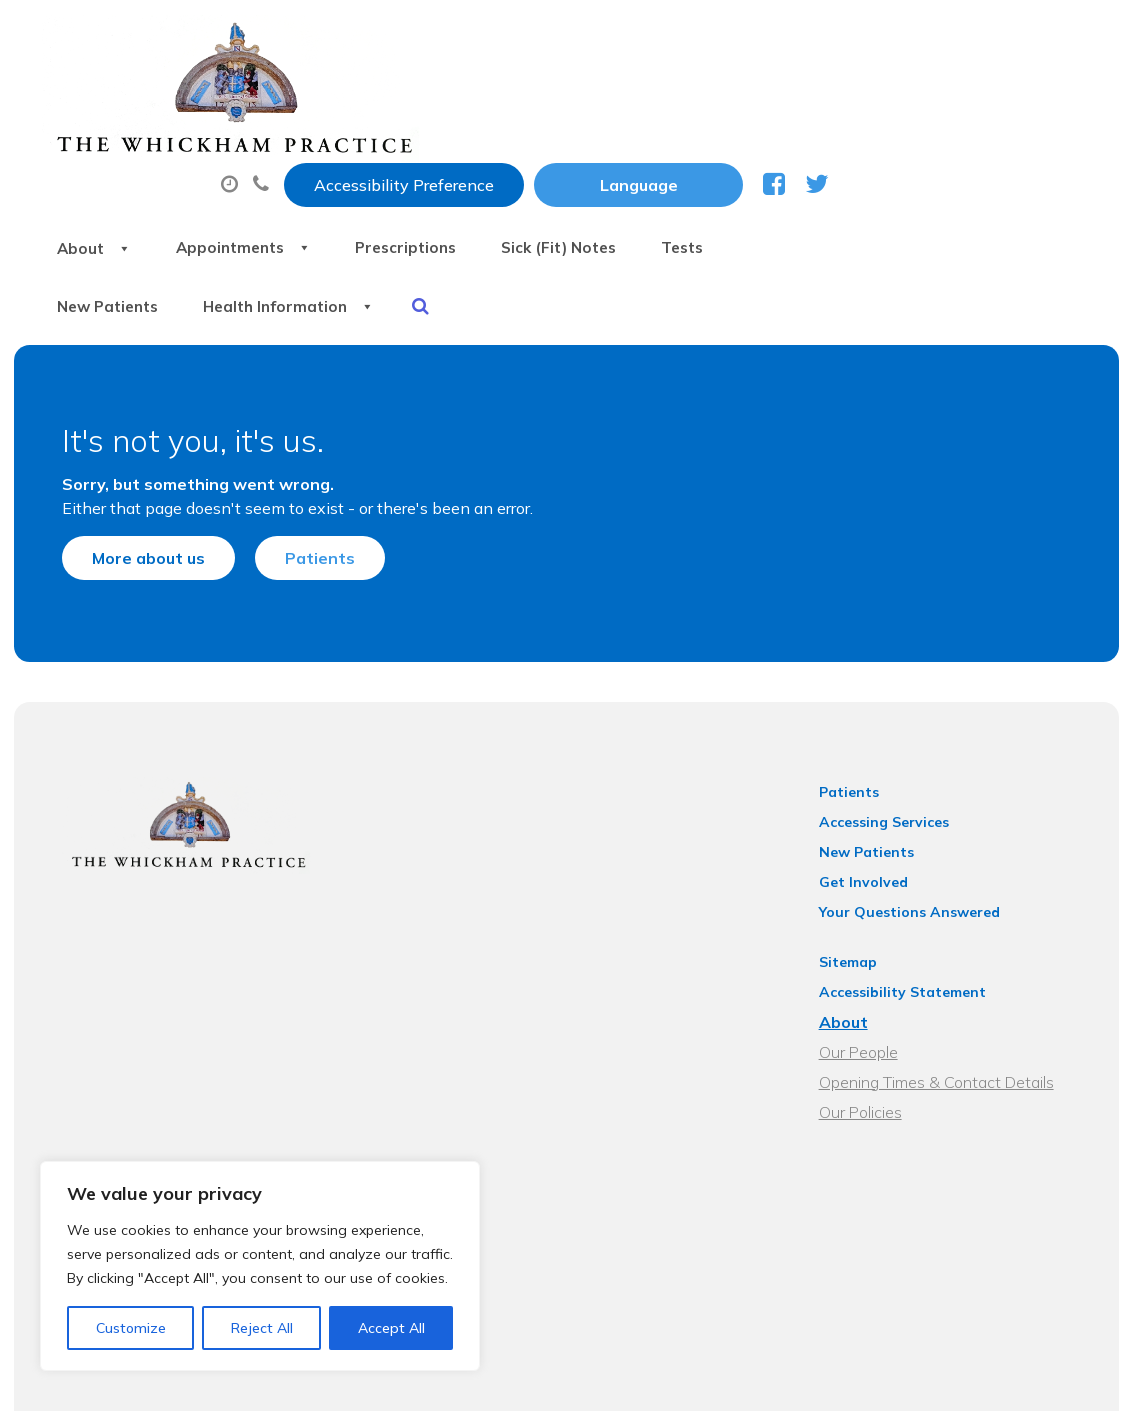 This screenshot has height=1411, width=1133. I want to click on Sitemap, so click(858, 858).